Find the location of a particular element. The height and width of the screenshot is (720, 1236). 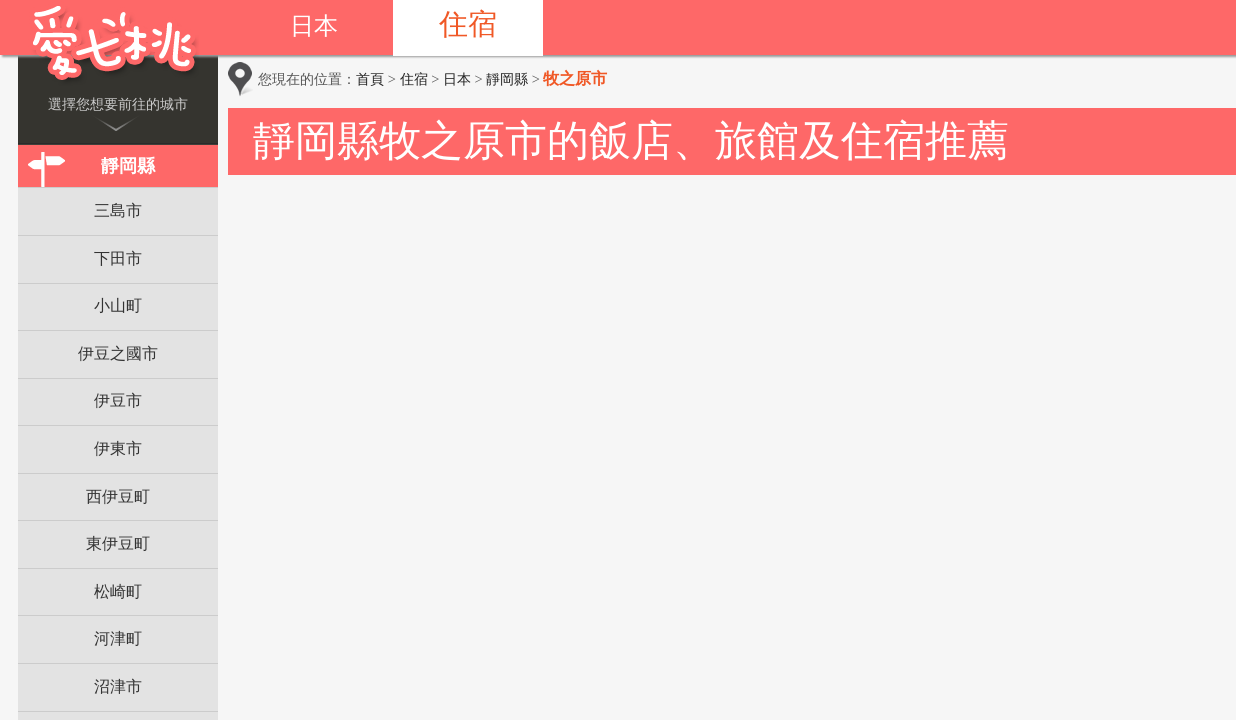

住宿 is located at coordinates (468, 24).